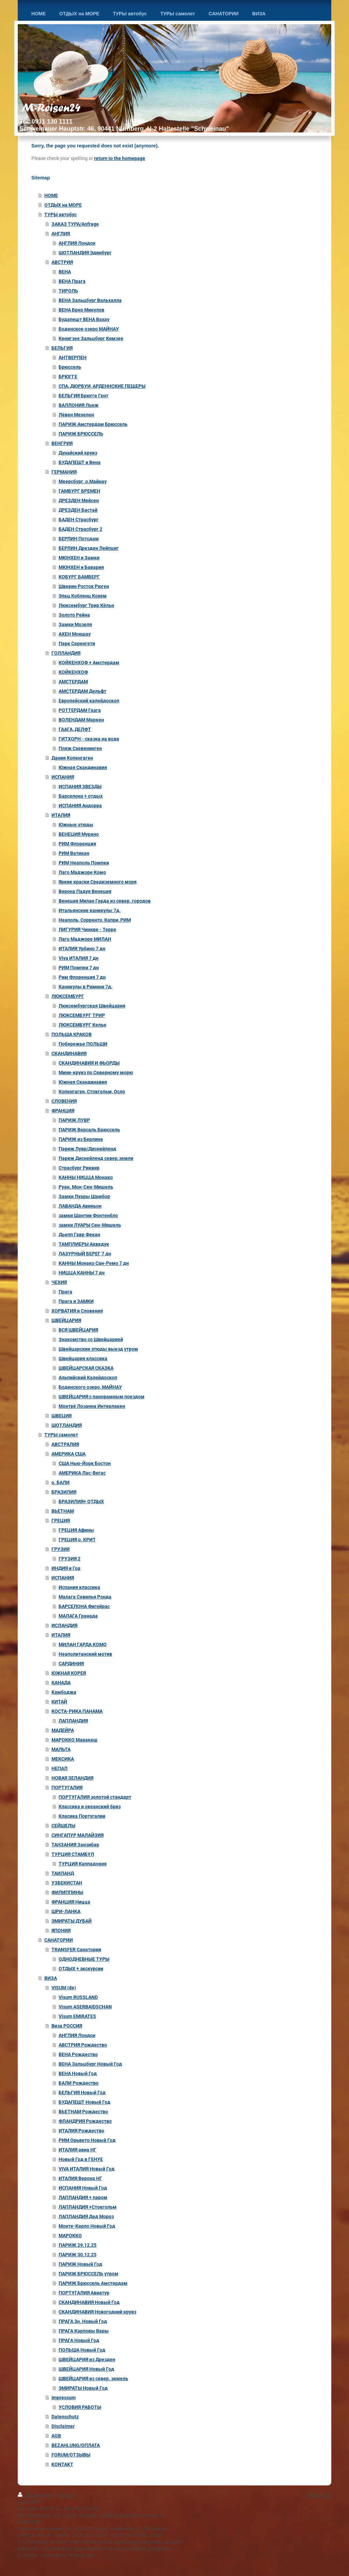 This screenshot has width=349, height=2576. What do you see at coordinates (86, 1177) in the screenshot?
I see `КАННЫ НИЦЦА Монако` at bounding box center [86, 1177].